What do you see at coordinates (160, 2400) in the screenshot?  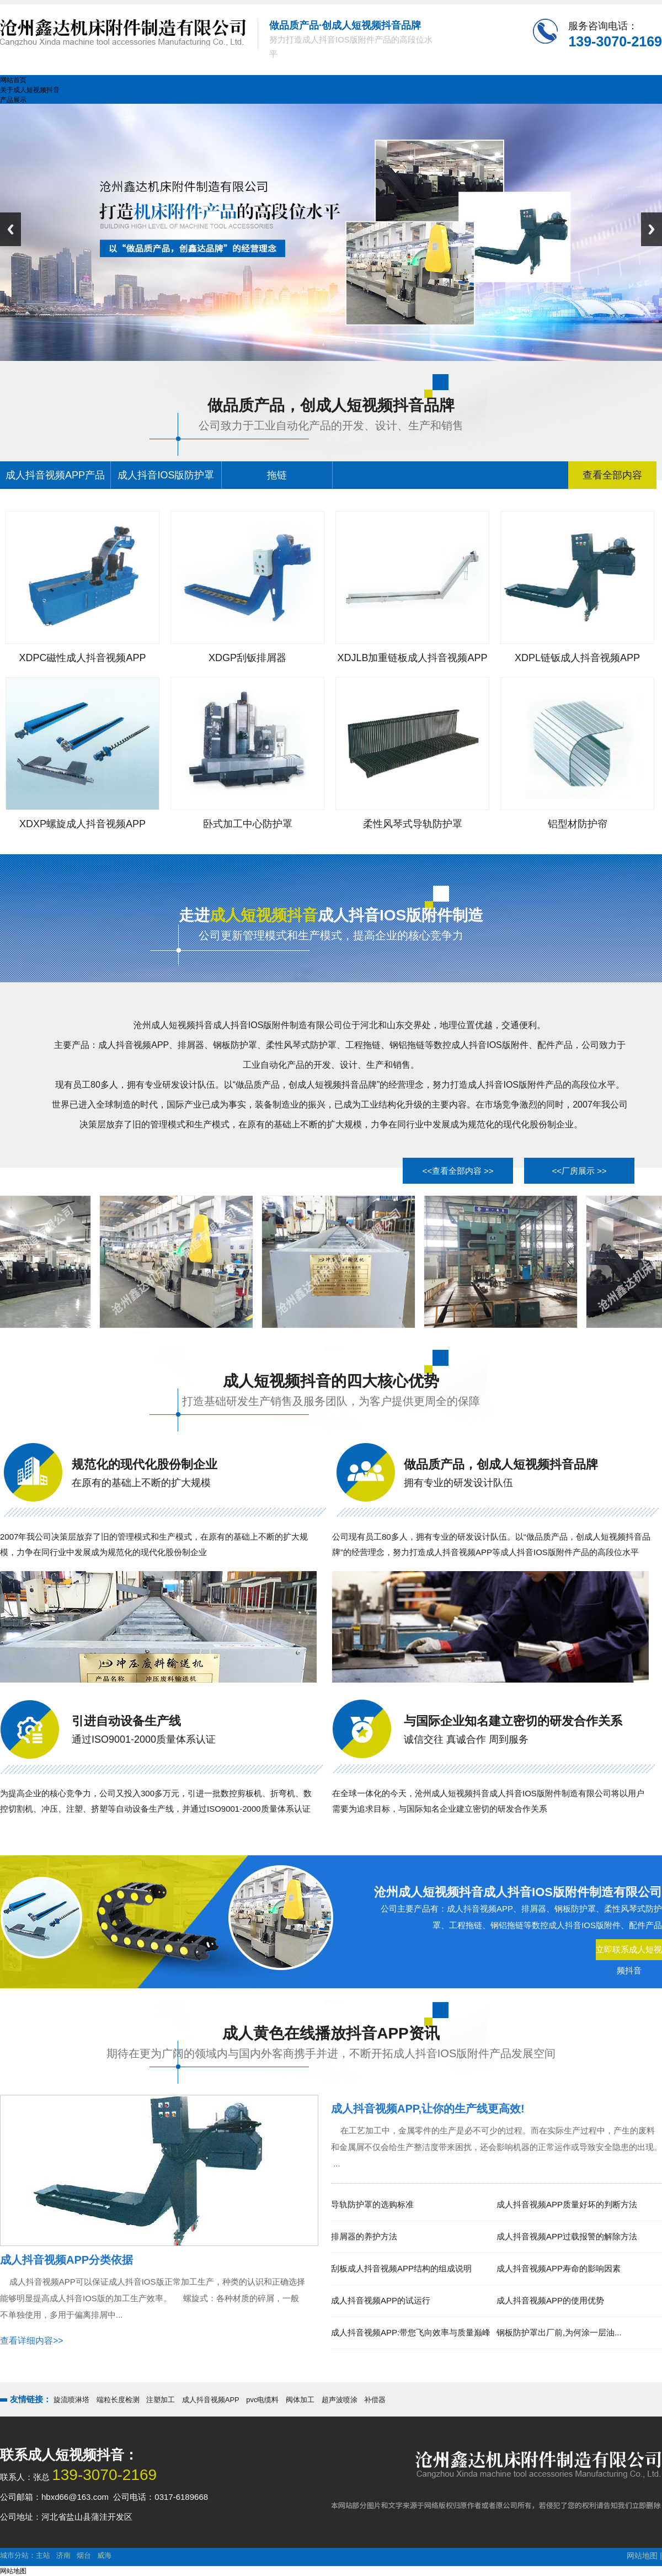 I see `注塑加工` at bounding box center [160, 2400].